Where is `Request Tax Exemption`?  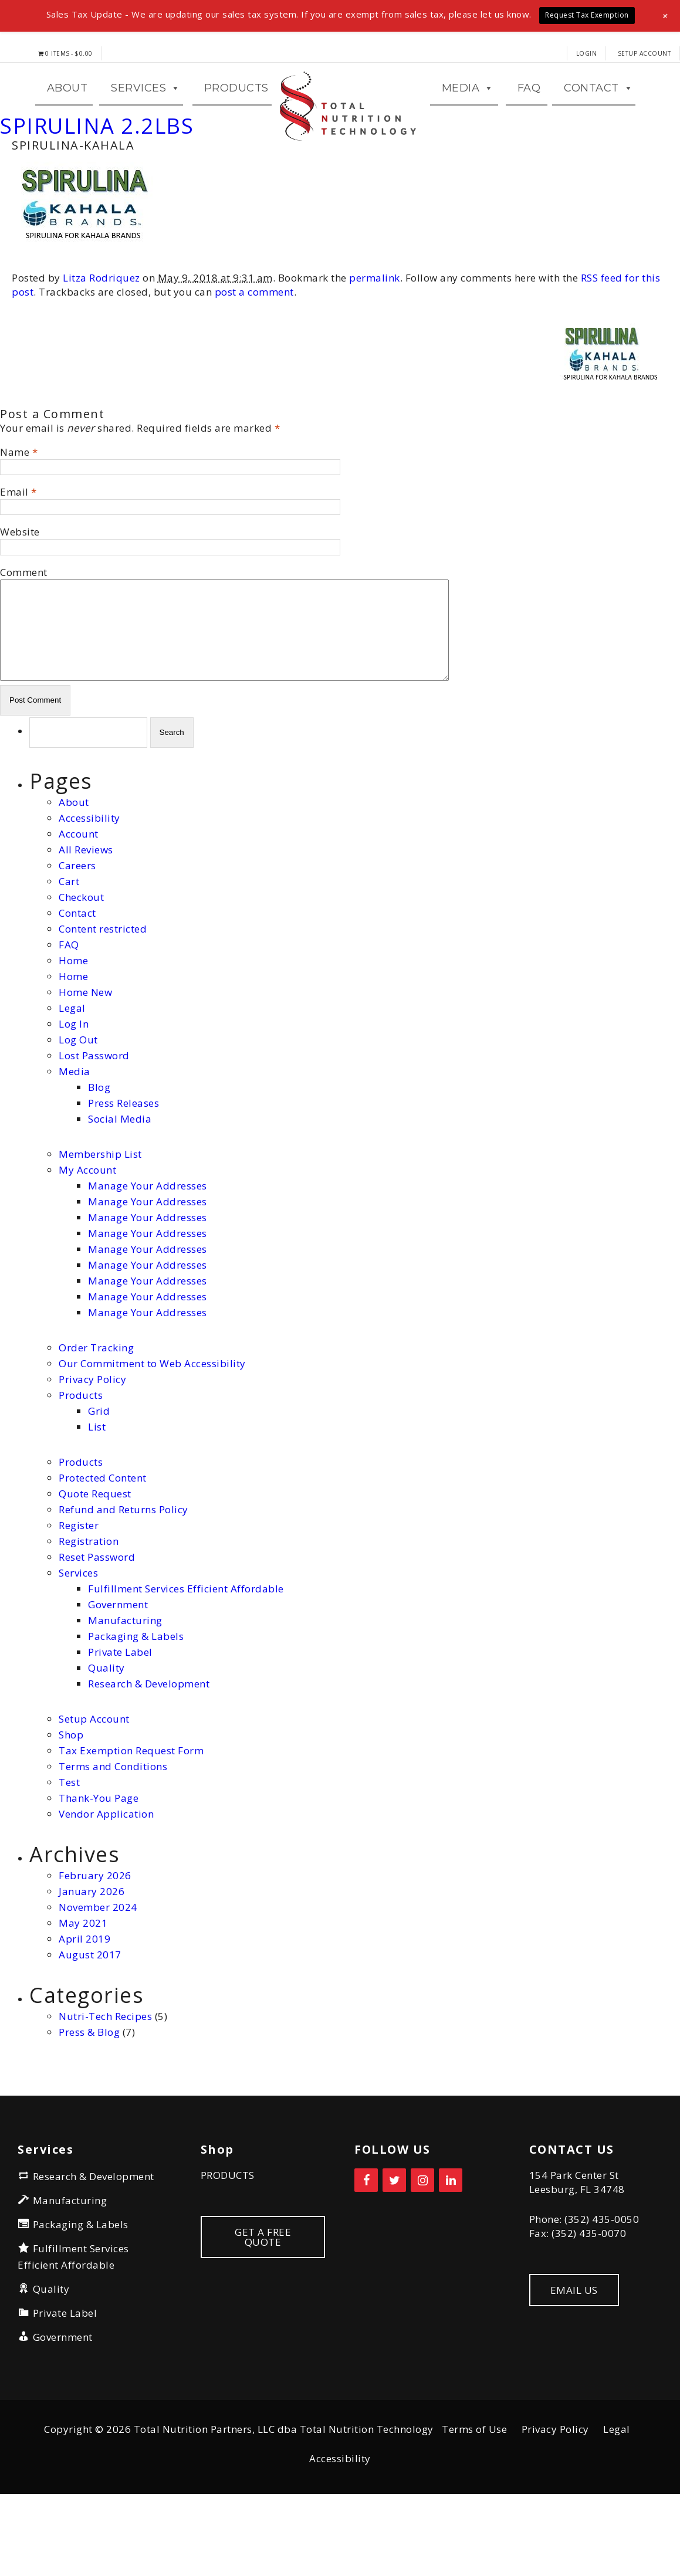 Request Tax Exemption is located at coordinates (587, 15).